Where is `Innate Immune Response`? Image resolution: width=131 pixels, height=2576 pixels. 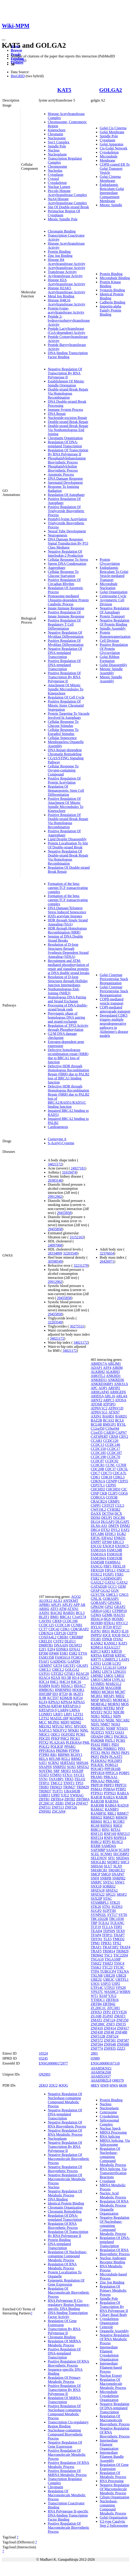
Innate Immune Response is located at coordinates (66, 608).